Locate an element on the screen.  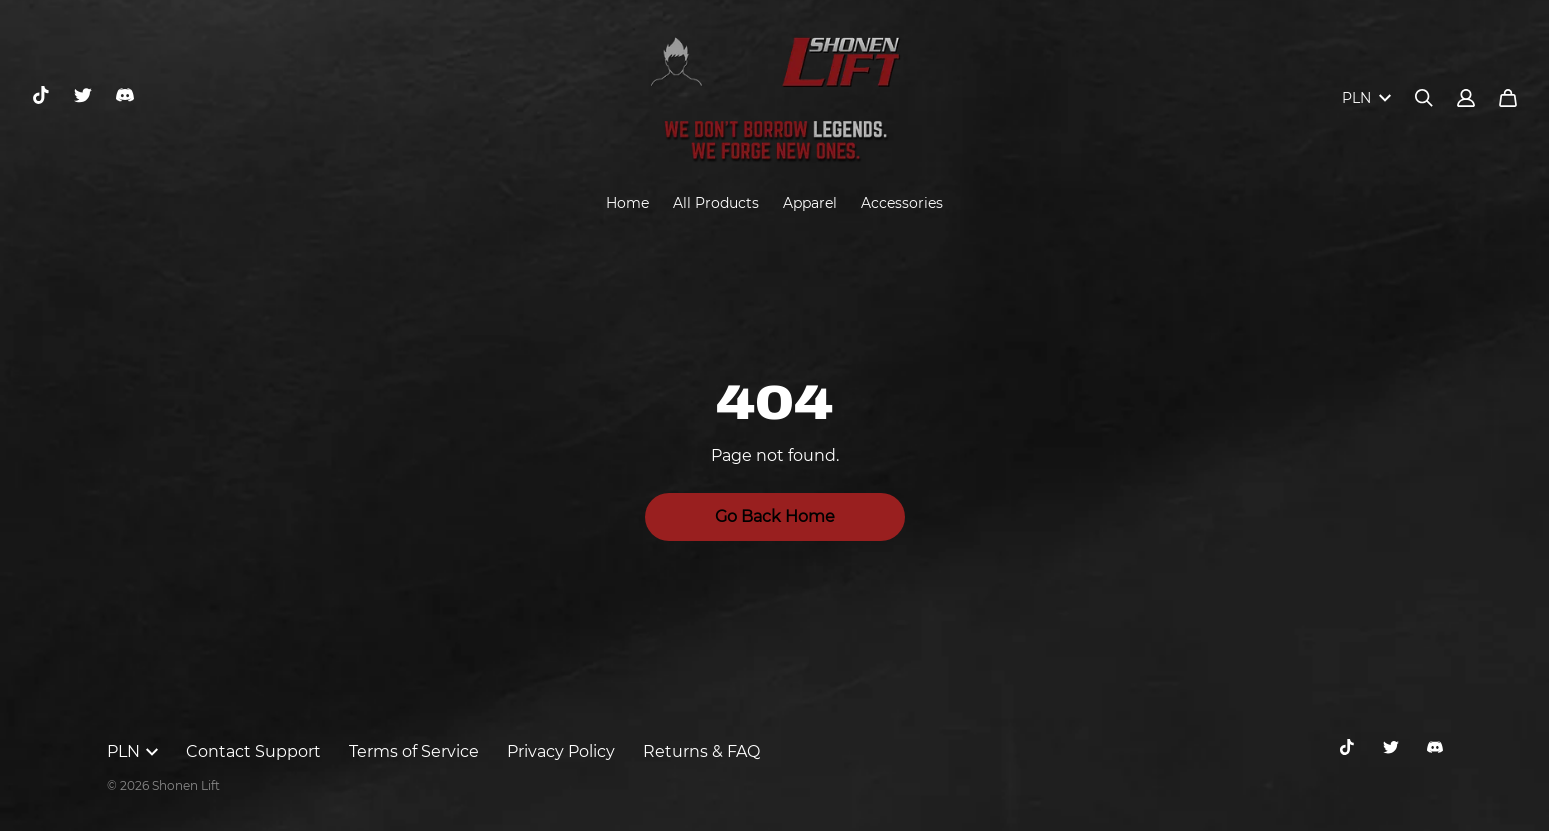
Returns & FAQ is located at coordinates (701, 751).